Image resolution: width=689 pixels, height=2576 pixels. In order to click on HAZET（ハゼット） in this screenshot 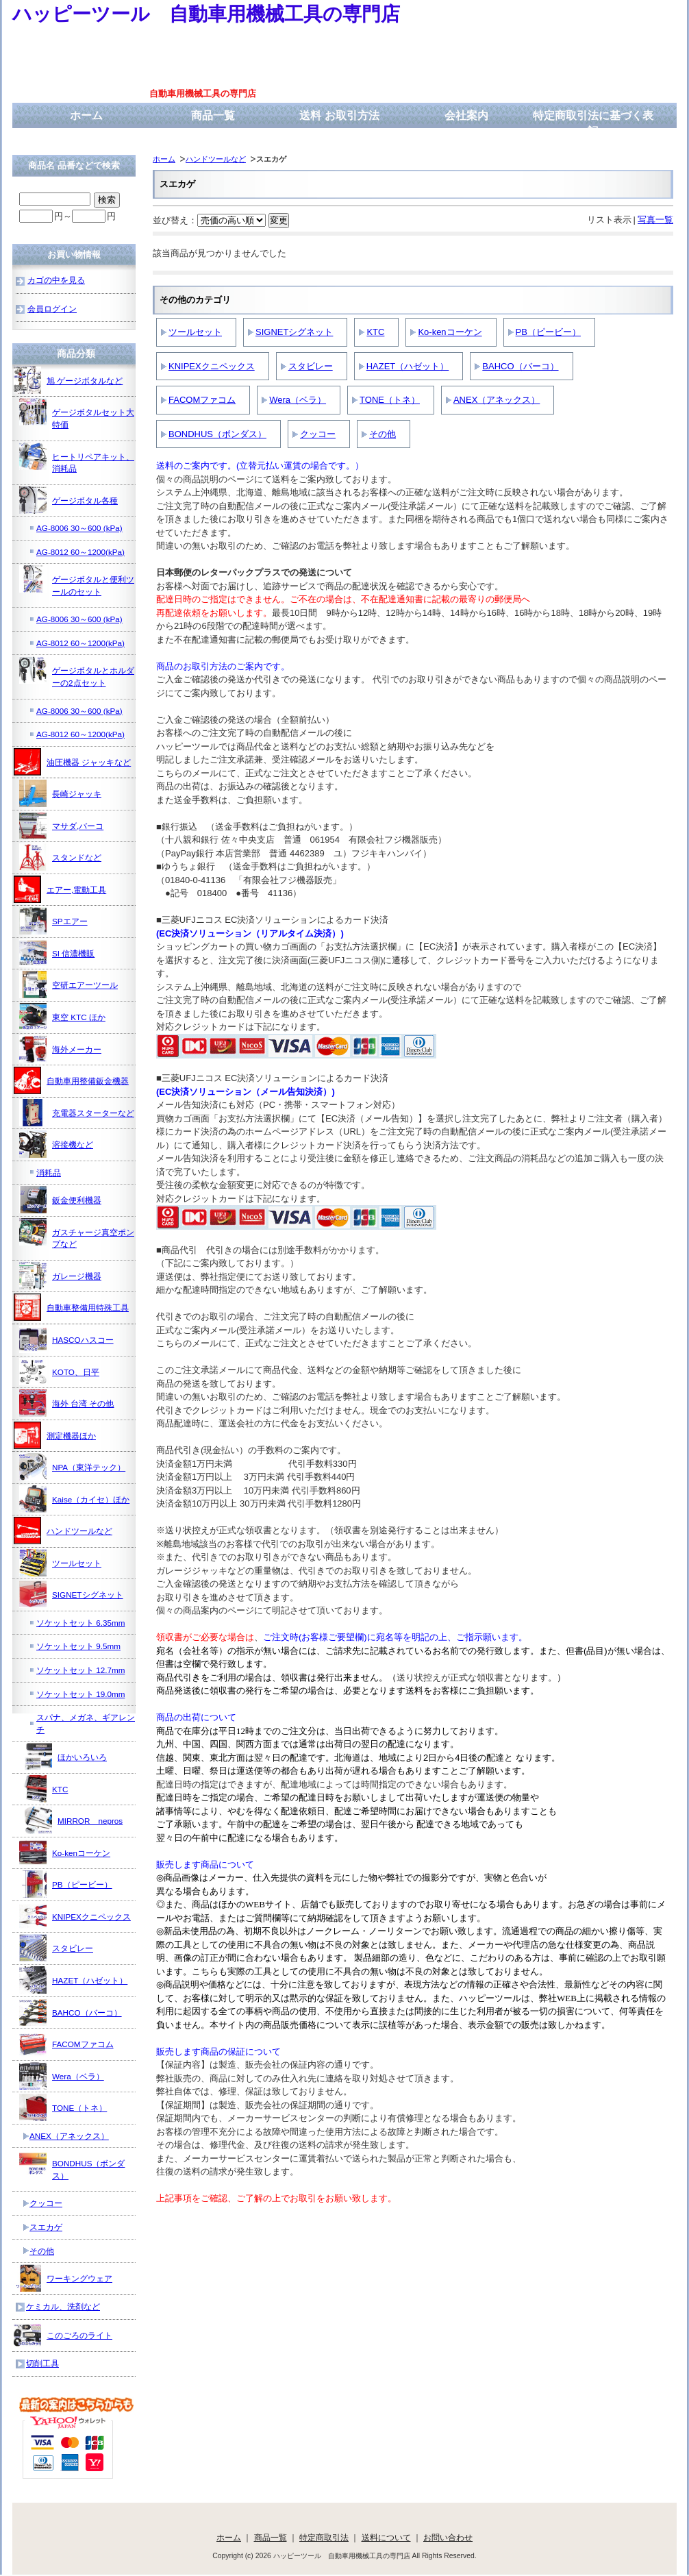, I will do `click(407, 366)`.